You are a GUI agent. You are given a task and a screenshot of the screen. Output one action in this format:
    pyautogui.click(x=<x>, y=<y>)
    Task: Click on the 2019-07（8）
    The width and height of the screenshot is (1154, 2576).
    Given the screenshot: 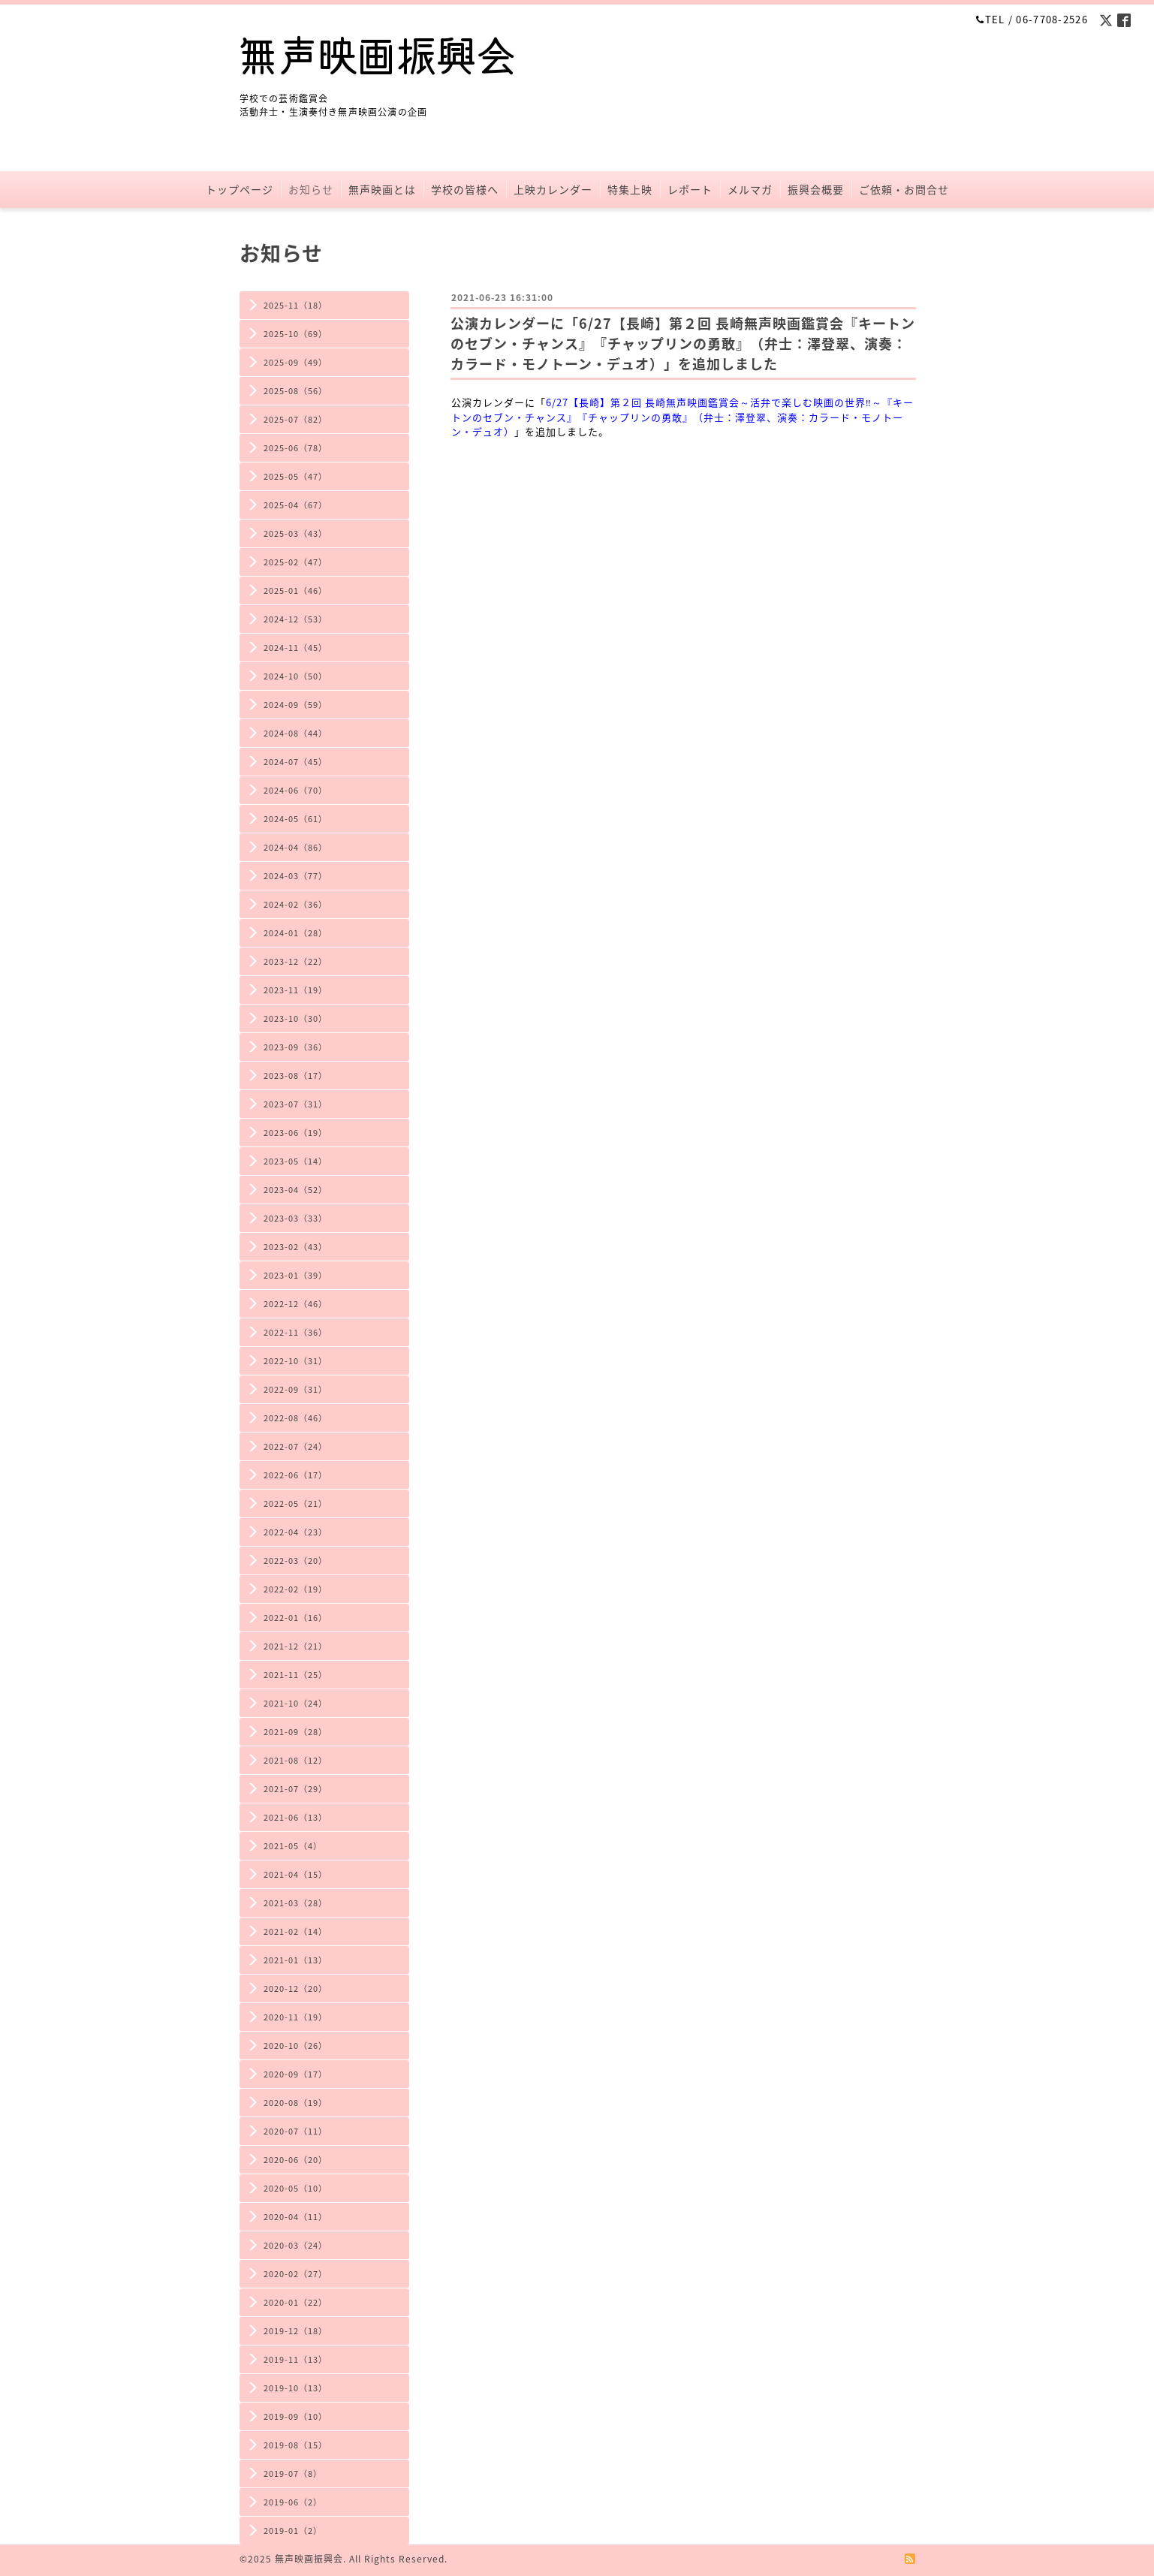 What is the action you would take?
    pyautogui.click(x=293, y=2473)
    